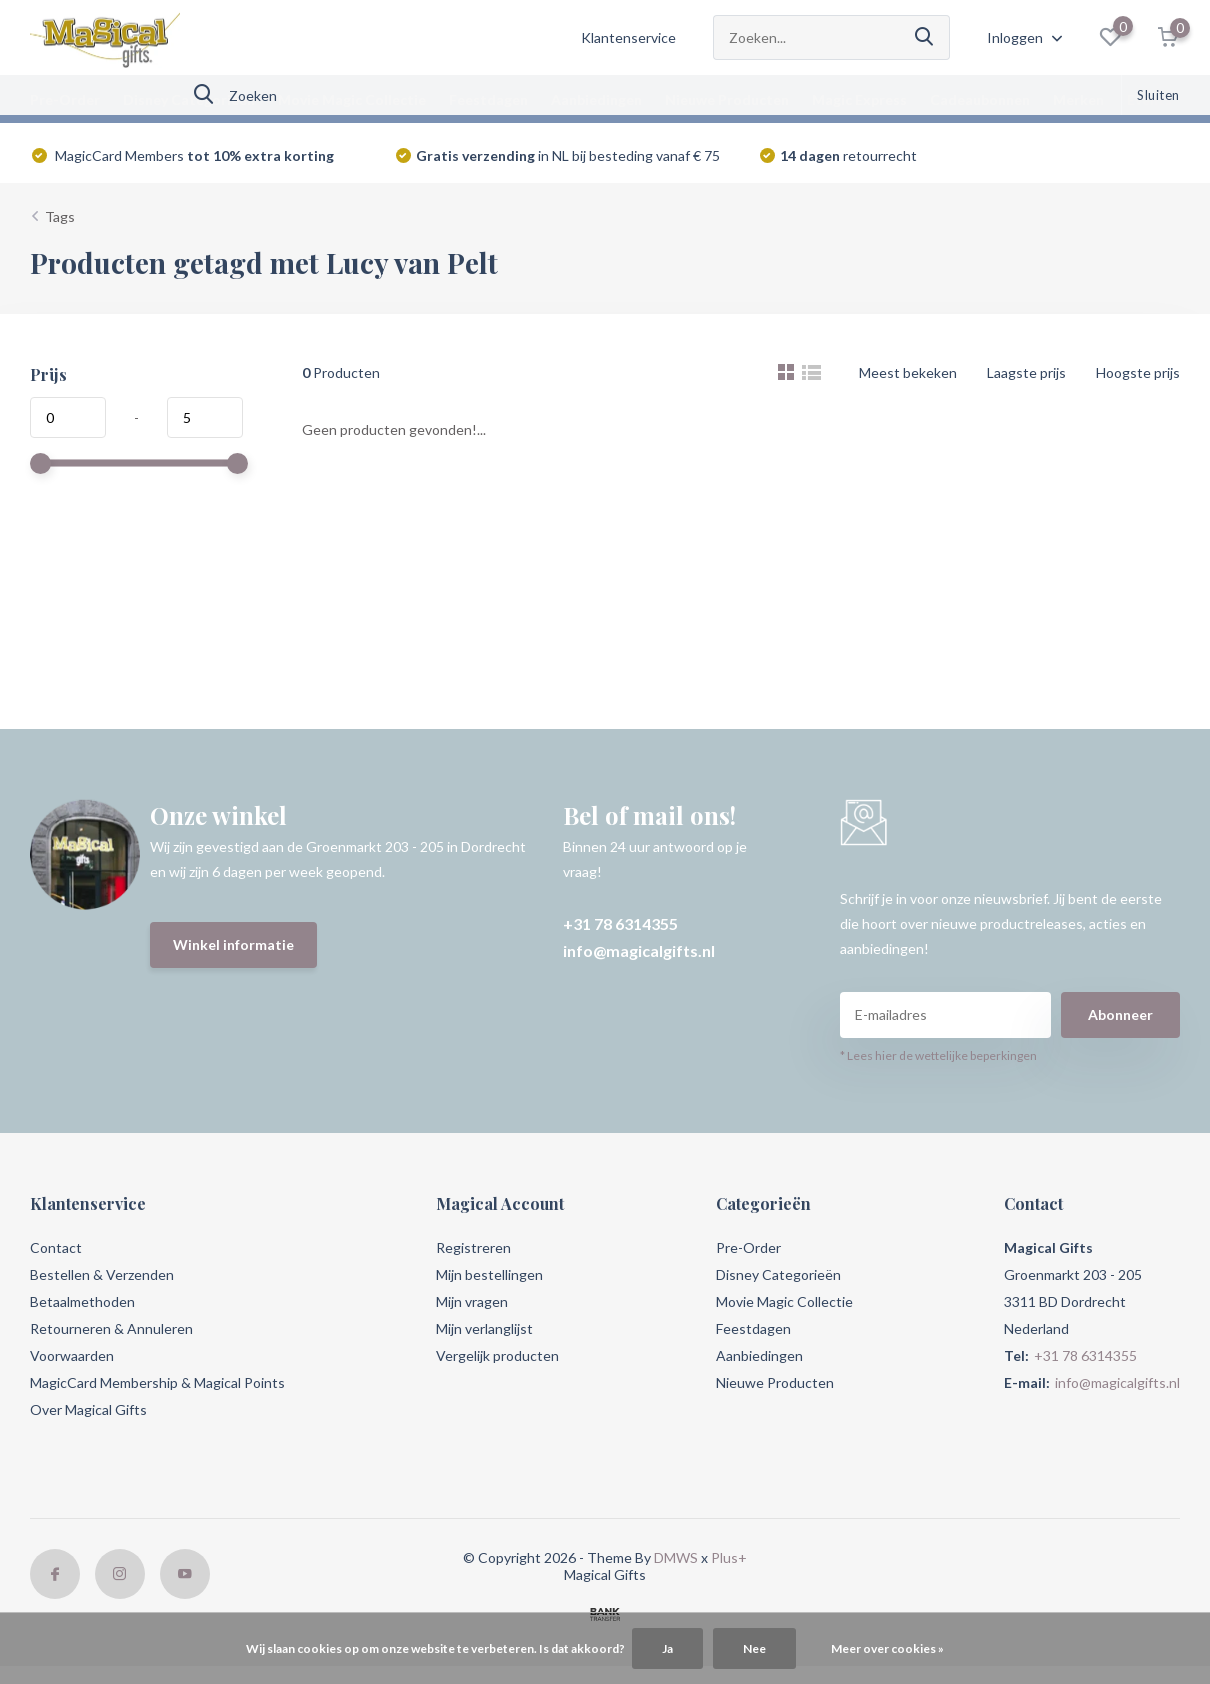 The width and height of the screenshot is (1210, 1684). I want to click on Mijn vragen, so click(472, 1301).